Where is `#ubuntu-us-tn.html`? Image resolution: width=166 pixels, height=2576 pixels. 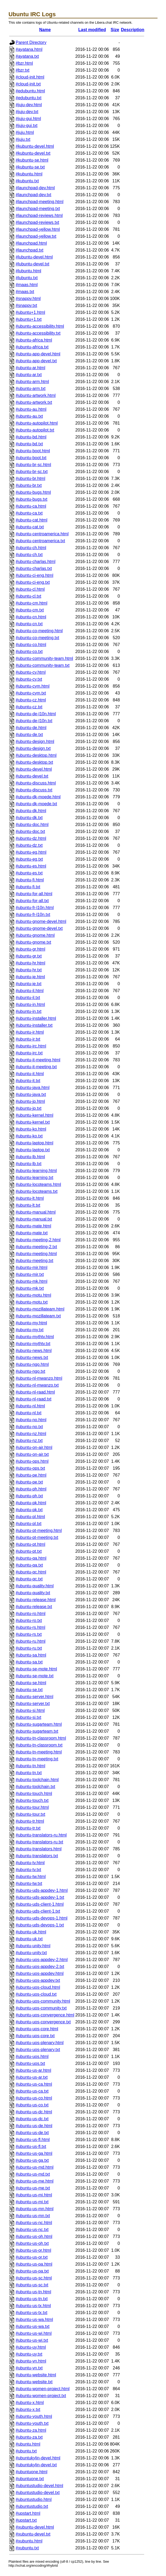
#ubuntu-us-tn.html is located at coordinates (33, 2292).